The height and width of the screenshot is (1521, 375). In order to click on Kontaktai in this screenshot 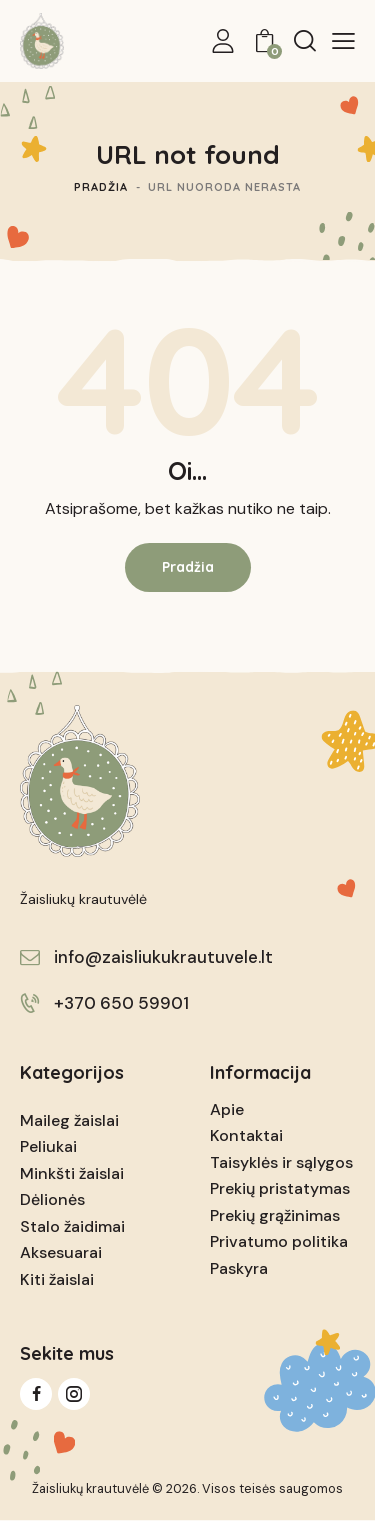, I will do `click(246, 1135)`.